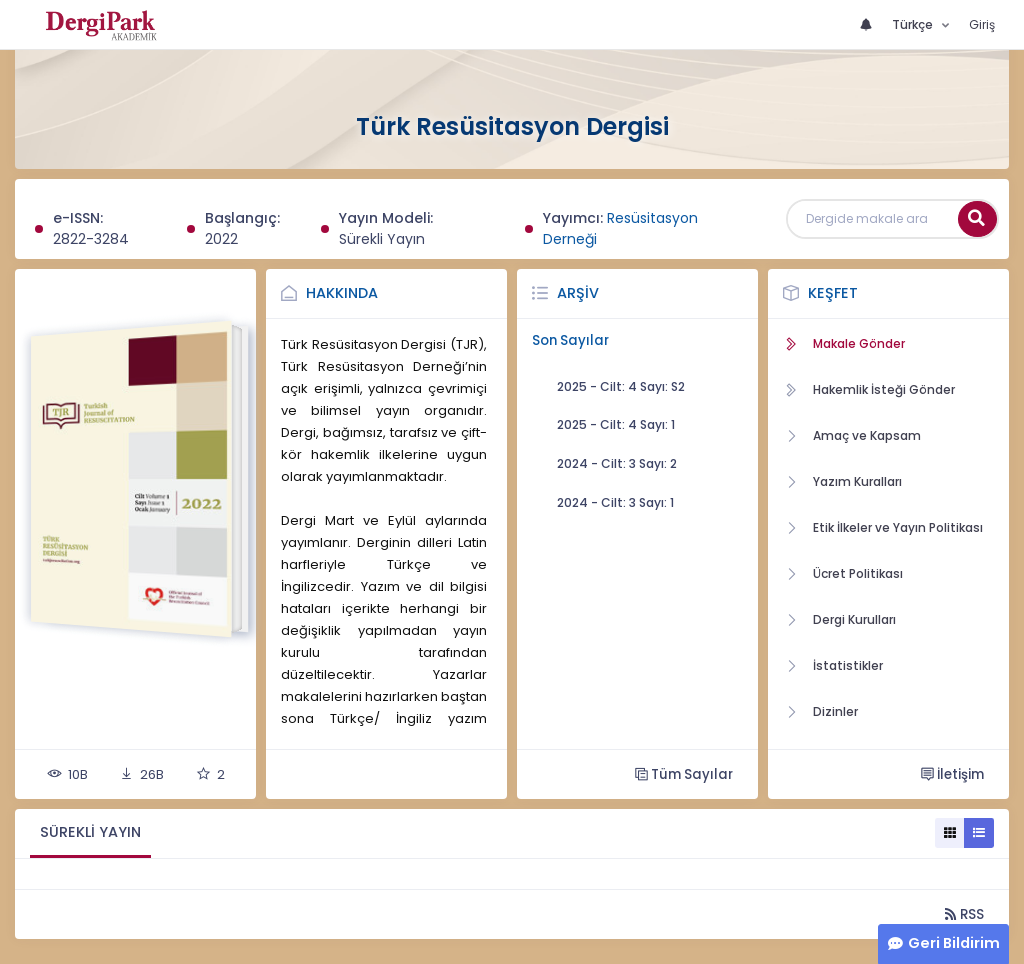  What do you see at coordinates (90, 833) in the screenshot?
I see `[tab]` at bounding box center [90, 833].